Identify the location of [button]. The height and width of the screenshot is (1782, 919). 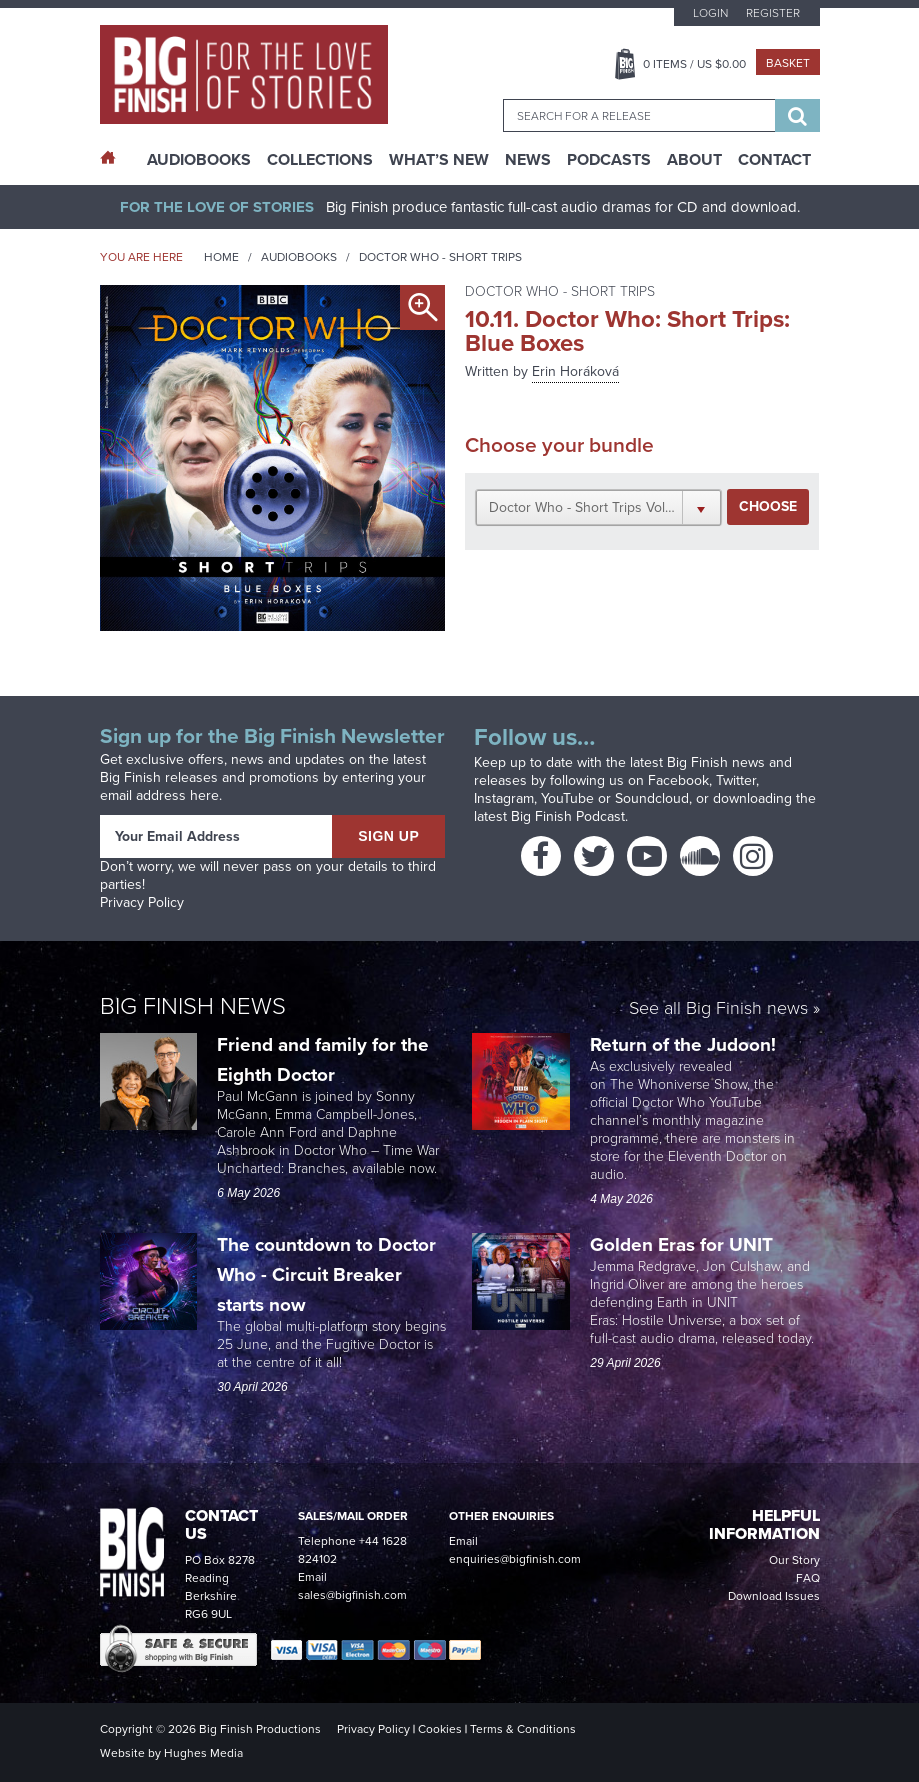
(598, 507).